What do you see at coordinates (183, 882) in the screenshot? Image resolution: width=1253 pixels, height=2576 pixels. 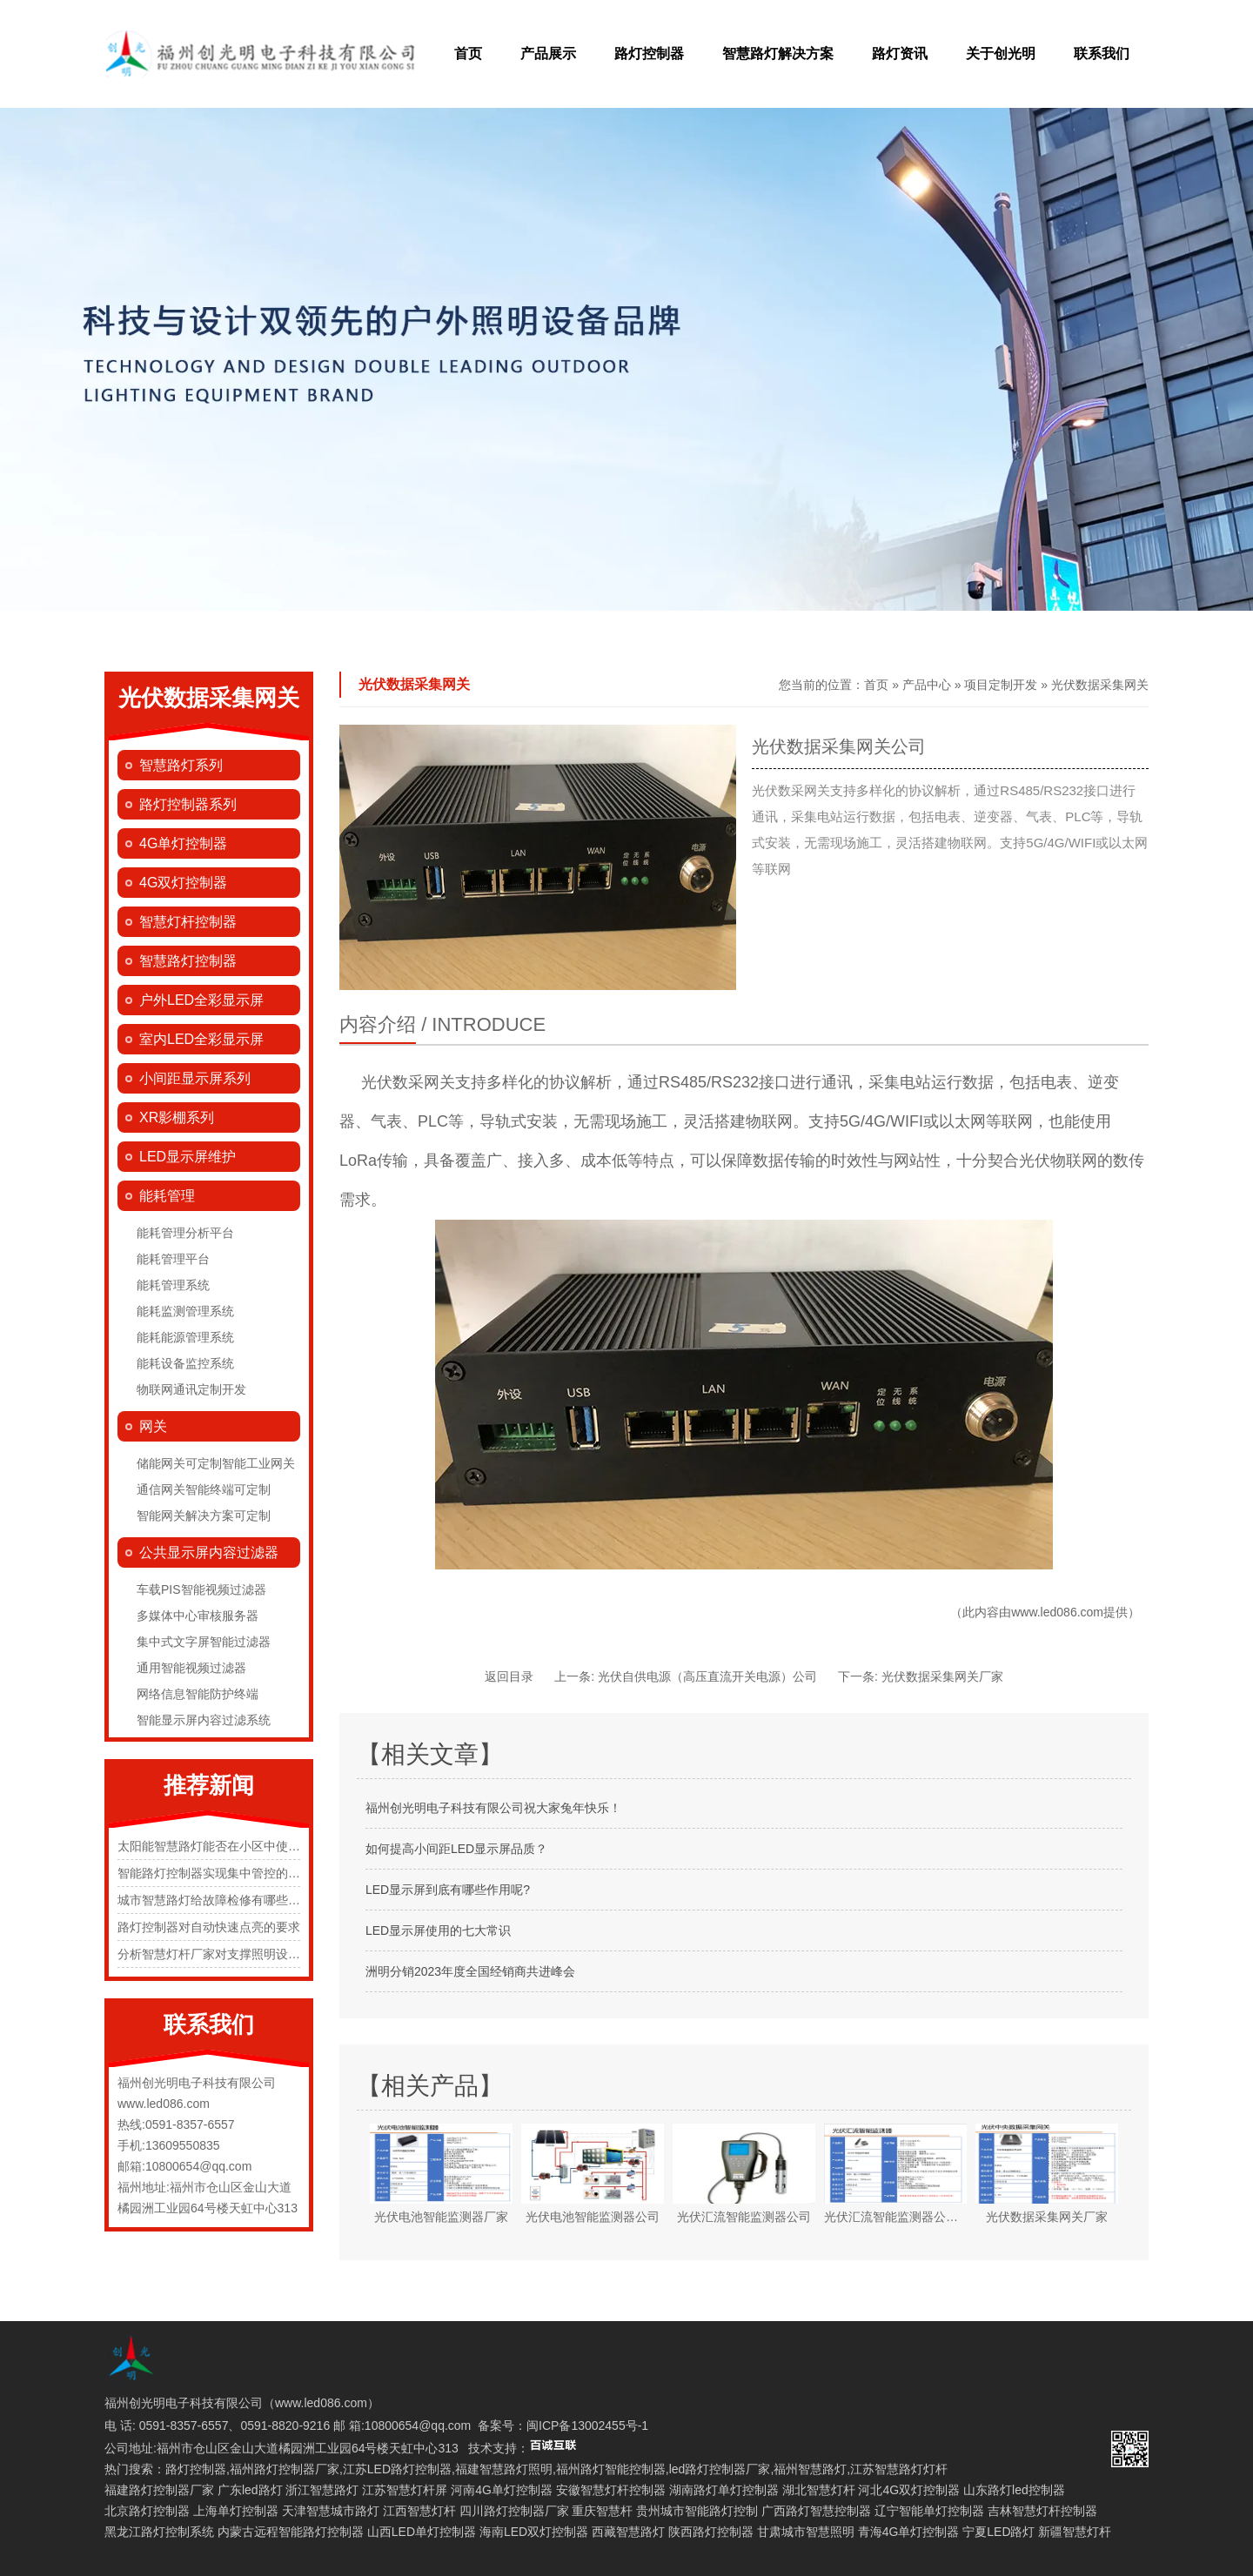 I see `4G双灯控制器` at bounding box center [183, 882].